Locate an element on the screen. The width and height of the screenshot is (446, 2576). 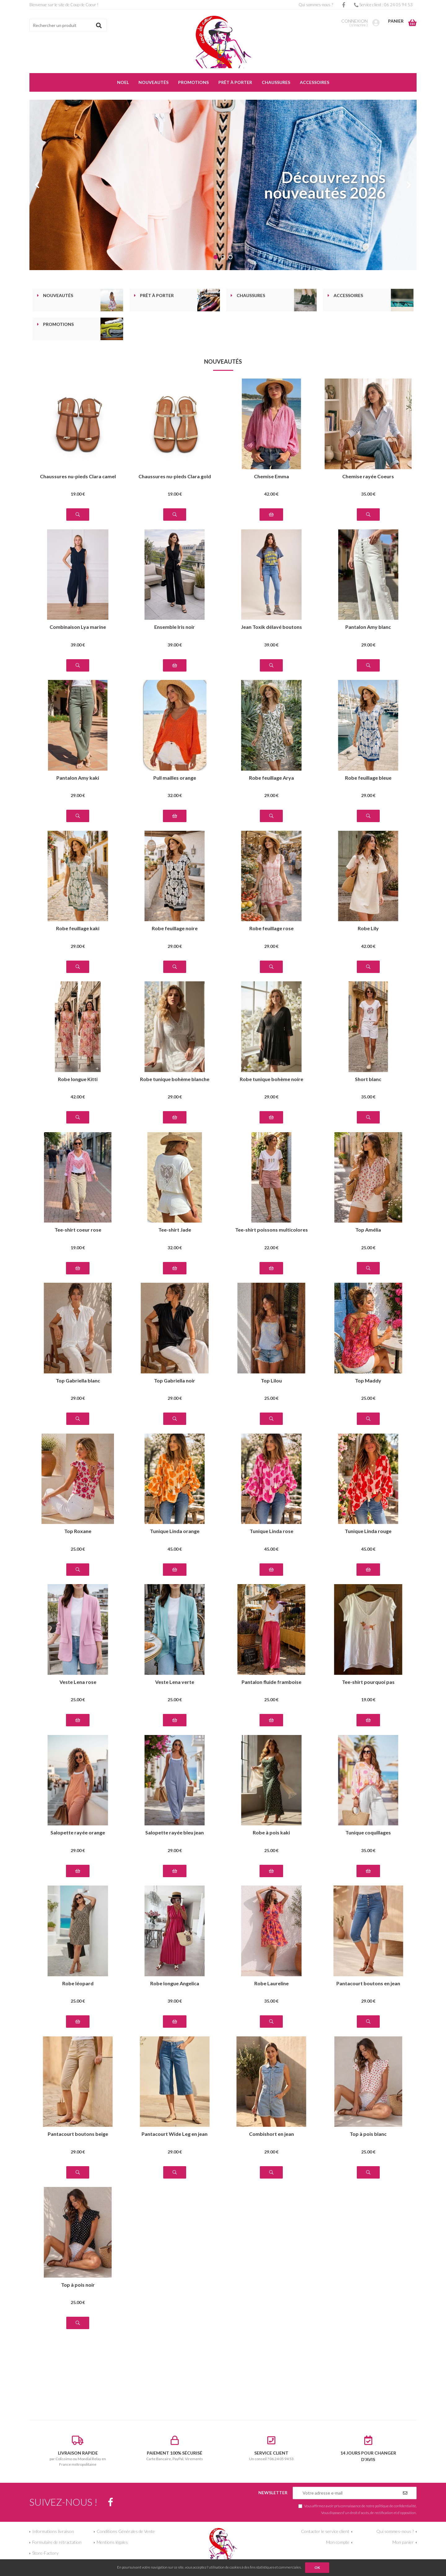
Ensemble Iris noir is located at coordinates (174, 627).